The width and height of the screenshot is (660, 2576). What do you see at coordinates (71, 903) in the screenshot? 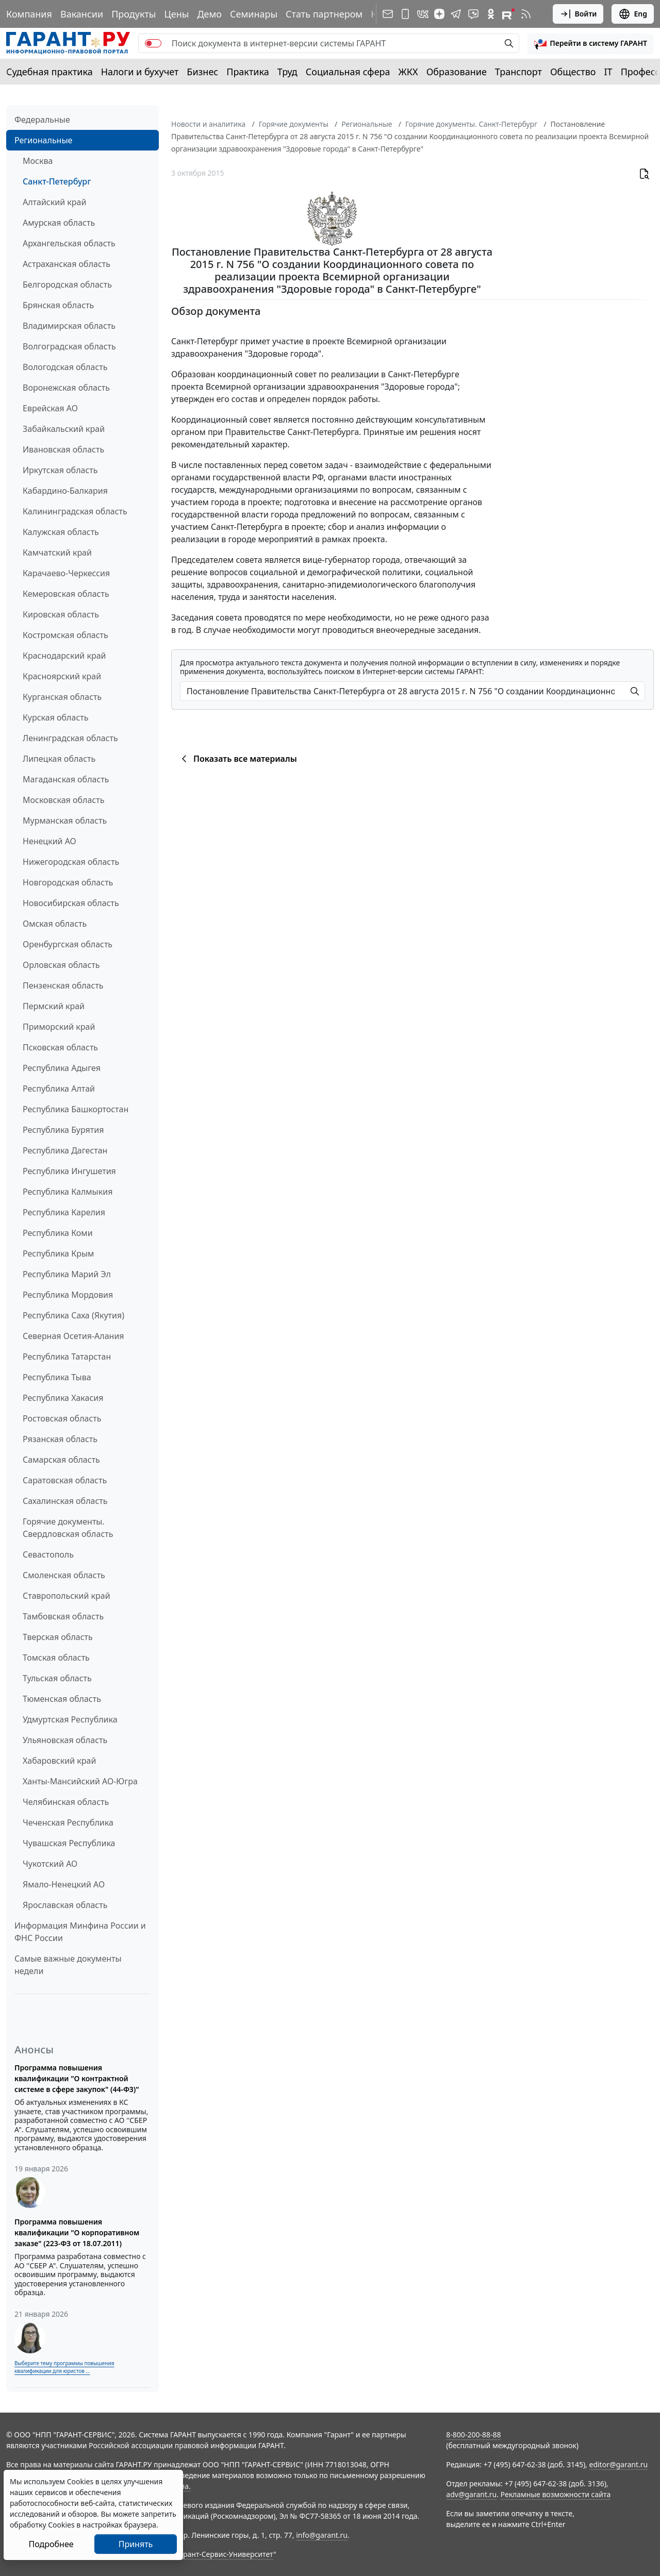
I see `Новосибирская область` at bounding box center [71, 903].